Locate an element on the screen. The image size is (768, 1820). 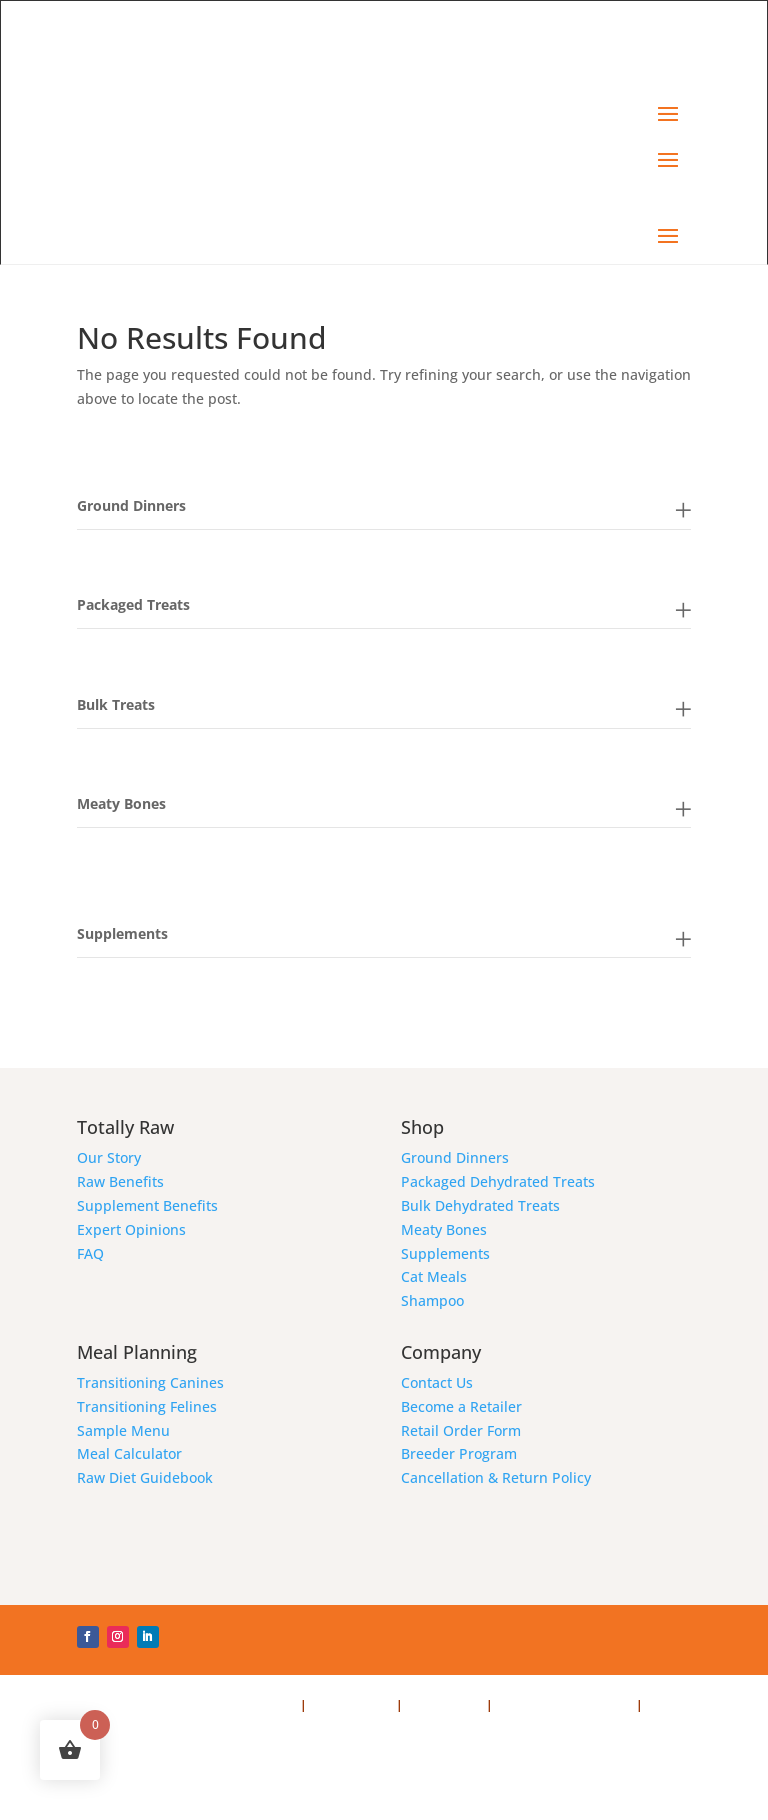
Transitioning Canines is located at coordinates (150, 1382).